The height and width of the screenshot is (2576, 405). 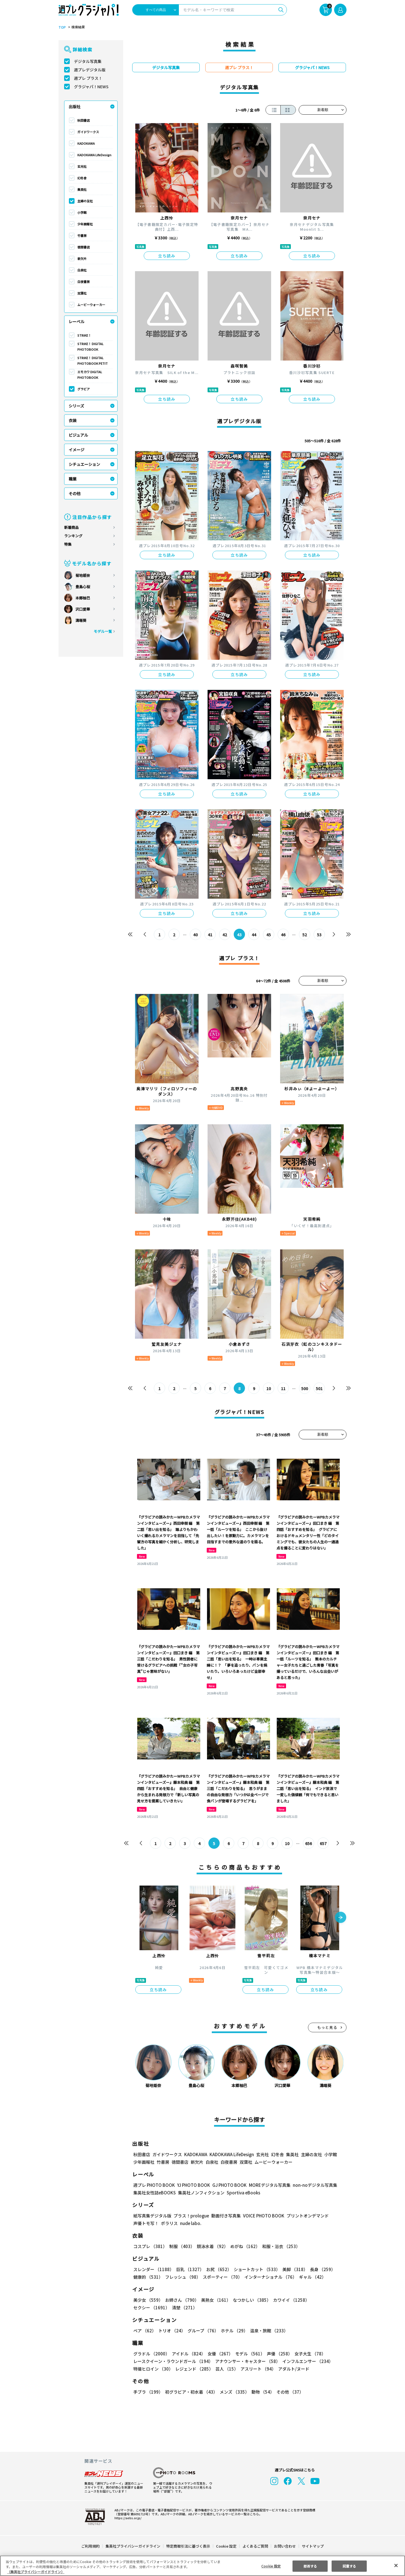 I want to click on プリントオンデマンド, so click(x=305, y=2216).